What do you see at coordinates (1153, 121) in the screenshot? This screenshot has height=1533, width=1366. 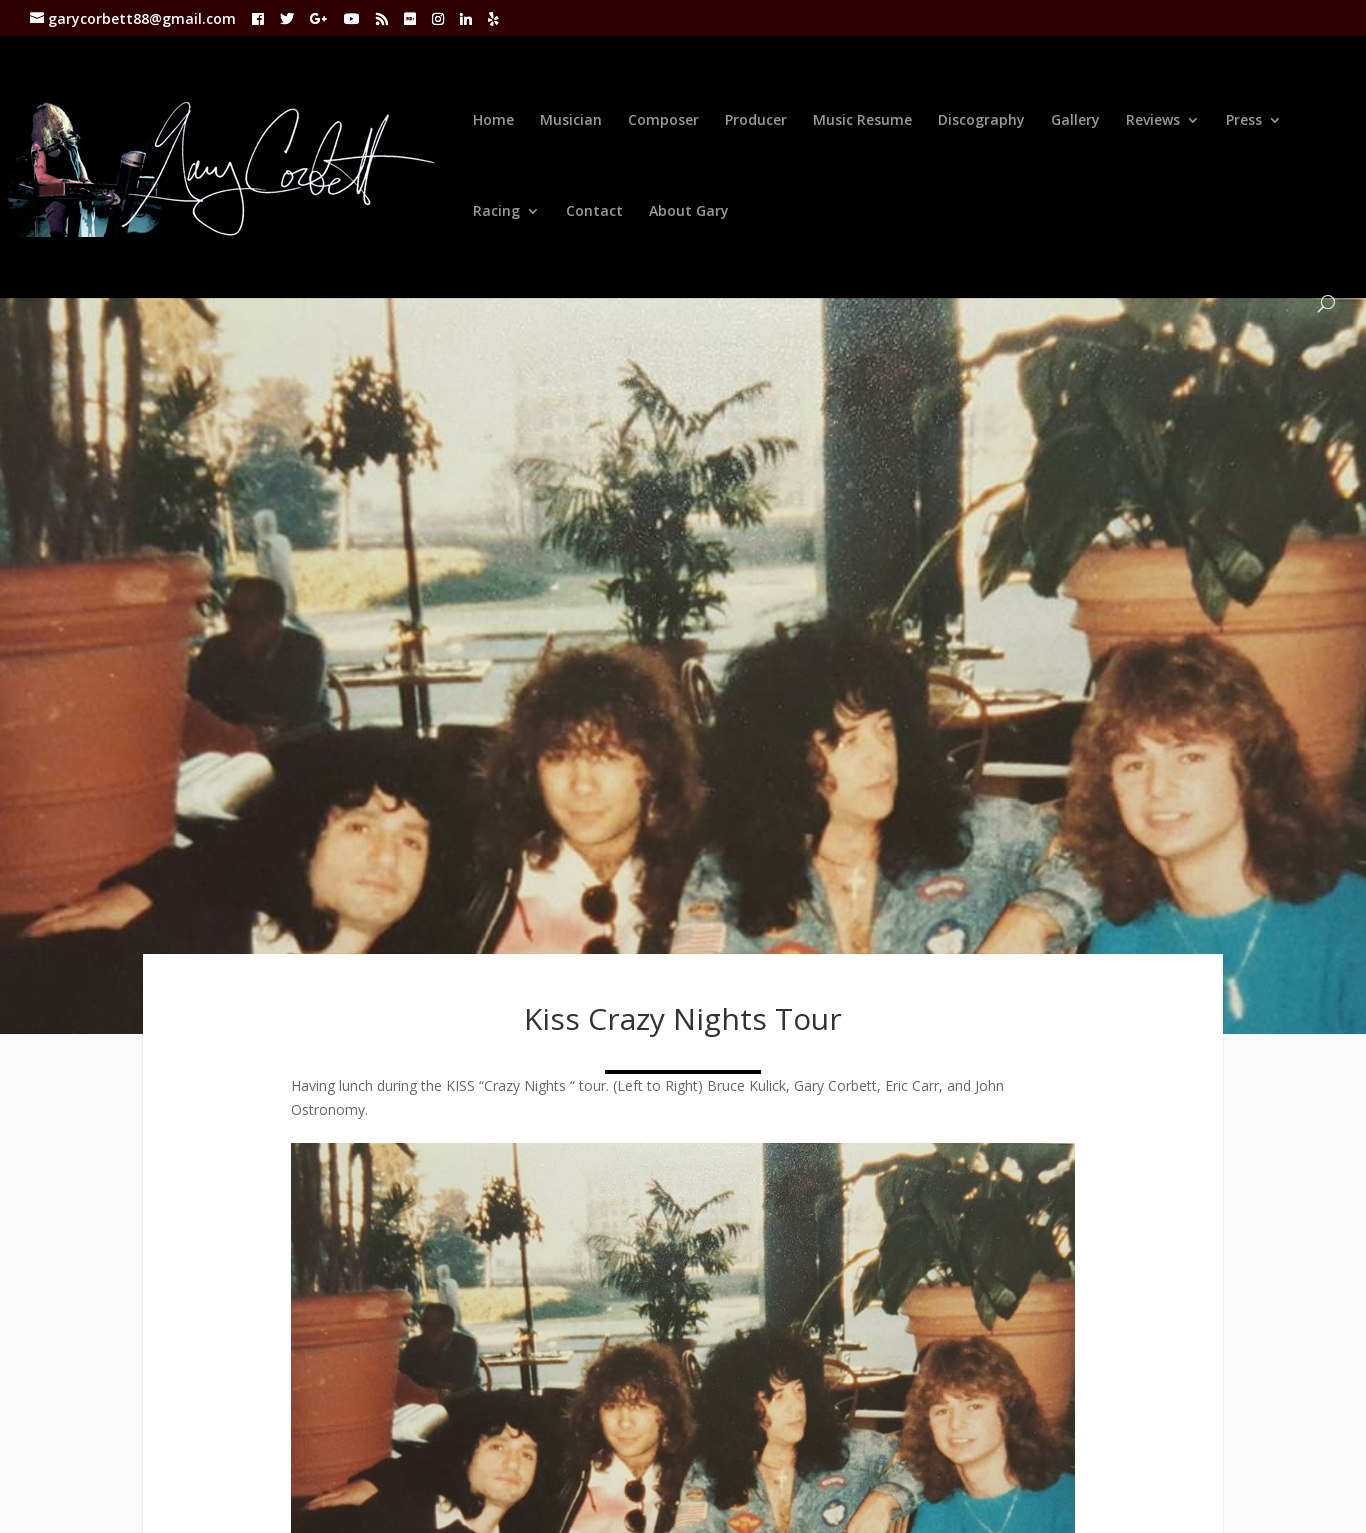 I see `Reviews` at bounding box center [1153, 121].